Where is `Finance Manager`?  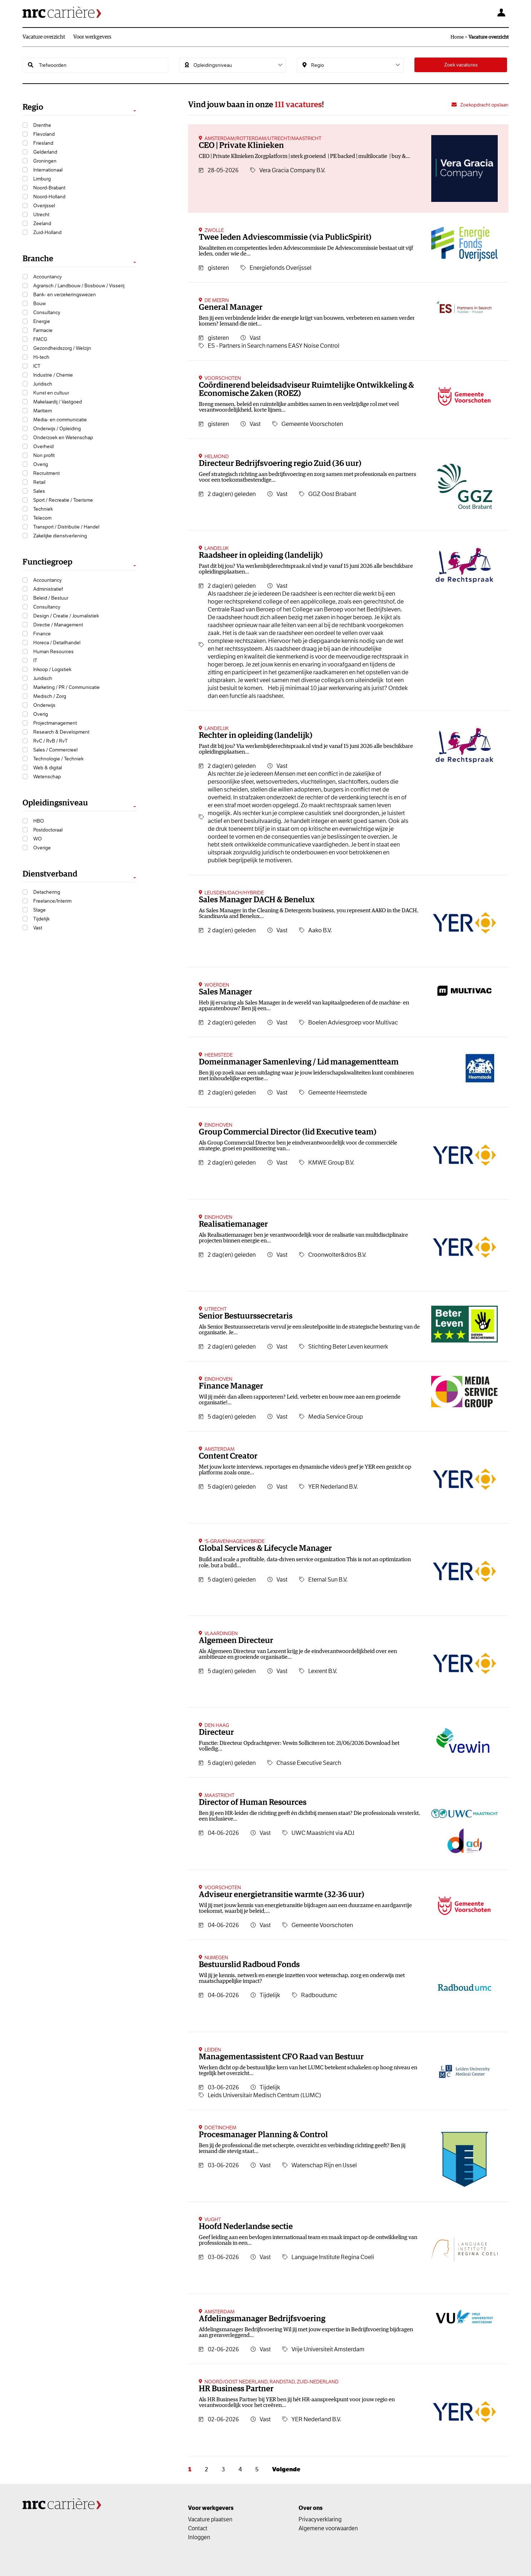
Finance Manager is located at coordinates (231, 1386).